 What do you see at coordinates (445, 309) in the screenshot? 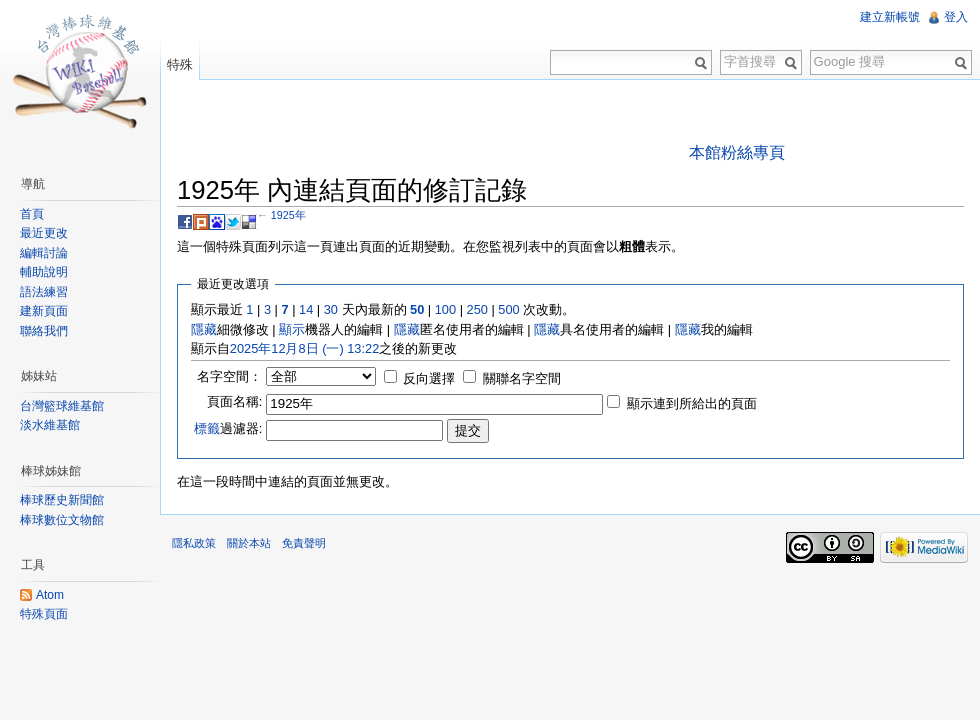
I see `100` at bounding box center [445, 309].